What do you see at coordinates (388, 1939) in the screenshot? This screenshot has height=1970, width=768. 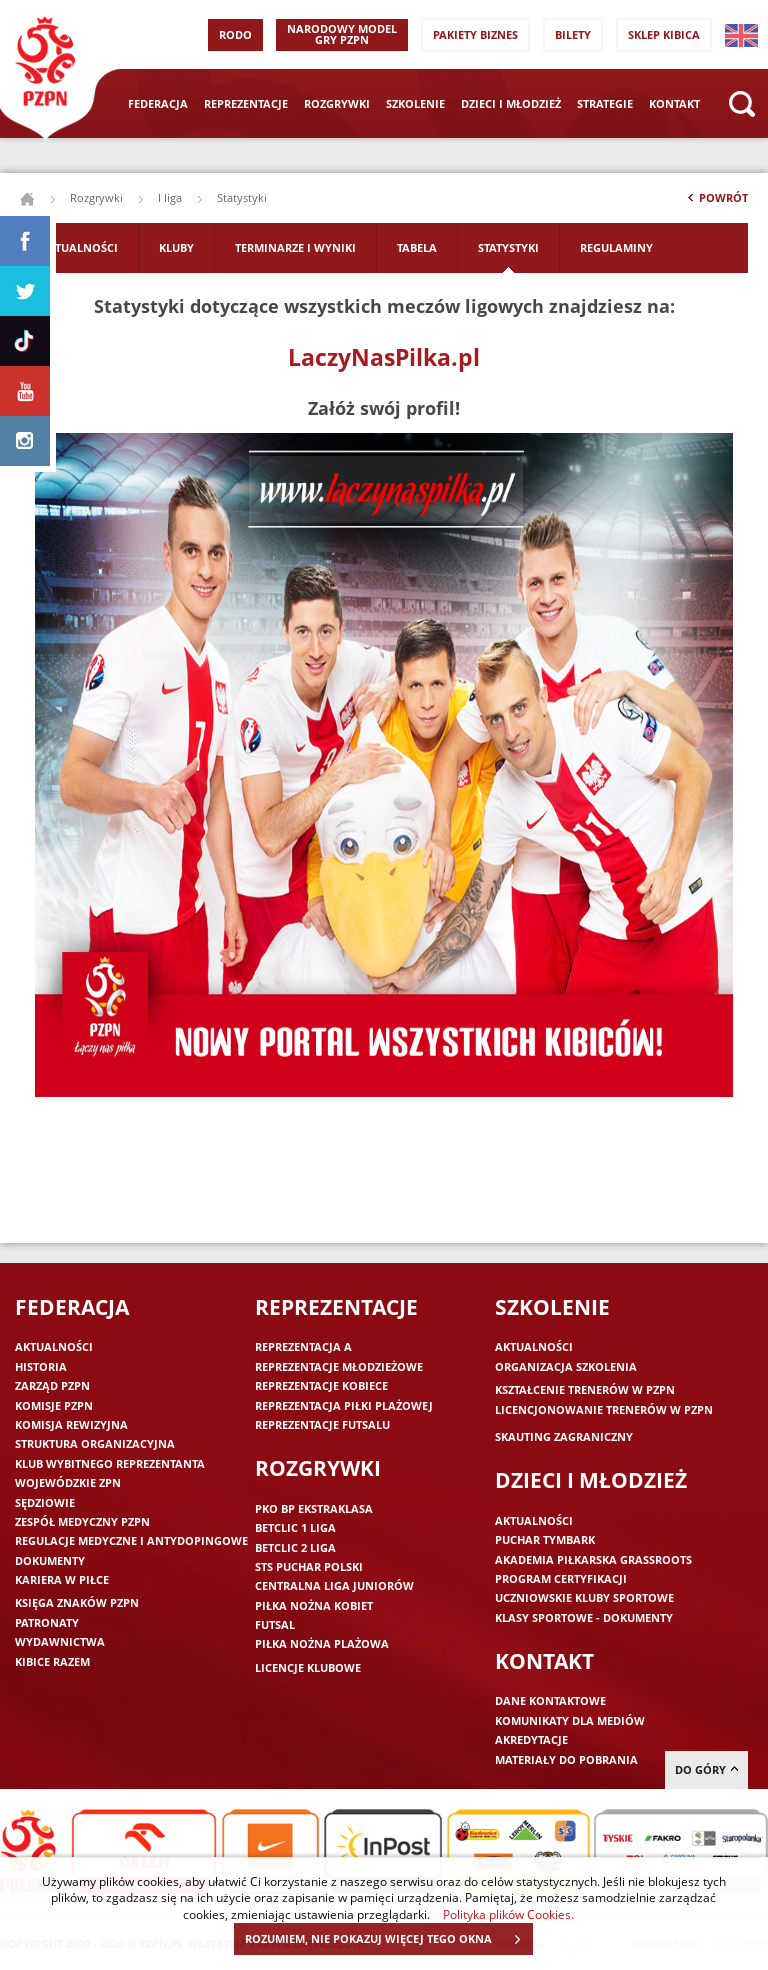 I see `ROZUMIEM, NIE POKAZUJ WIĘCEJ TEGO OKNA` at bounding box center [388, 1939].